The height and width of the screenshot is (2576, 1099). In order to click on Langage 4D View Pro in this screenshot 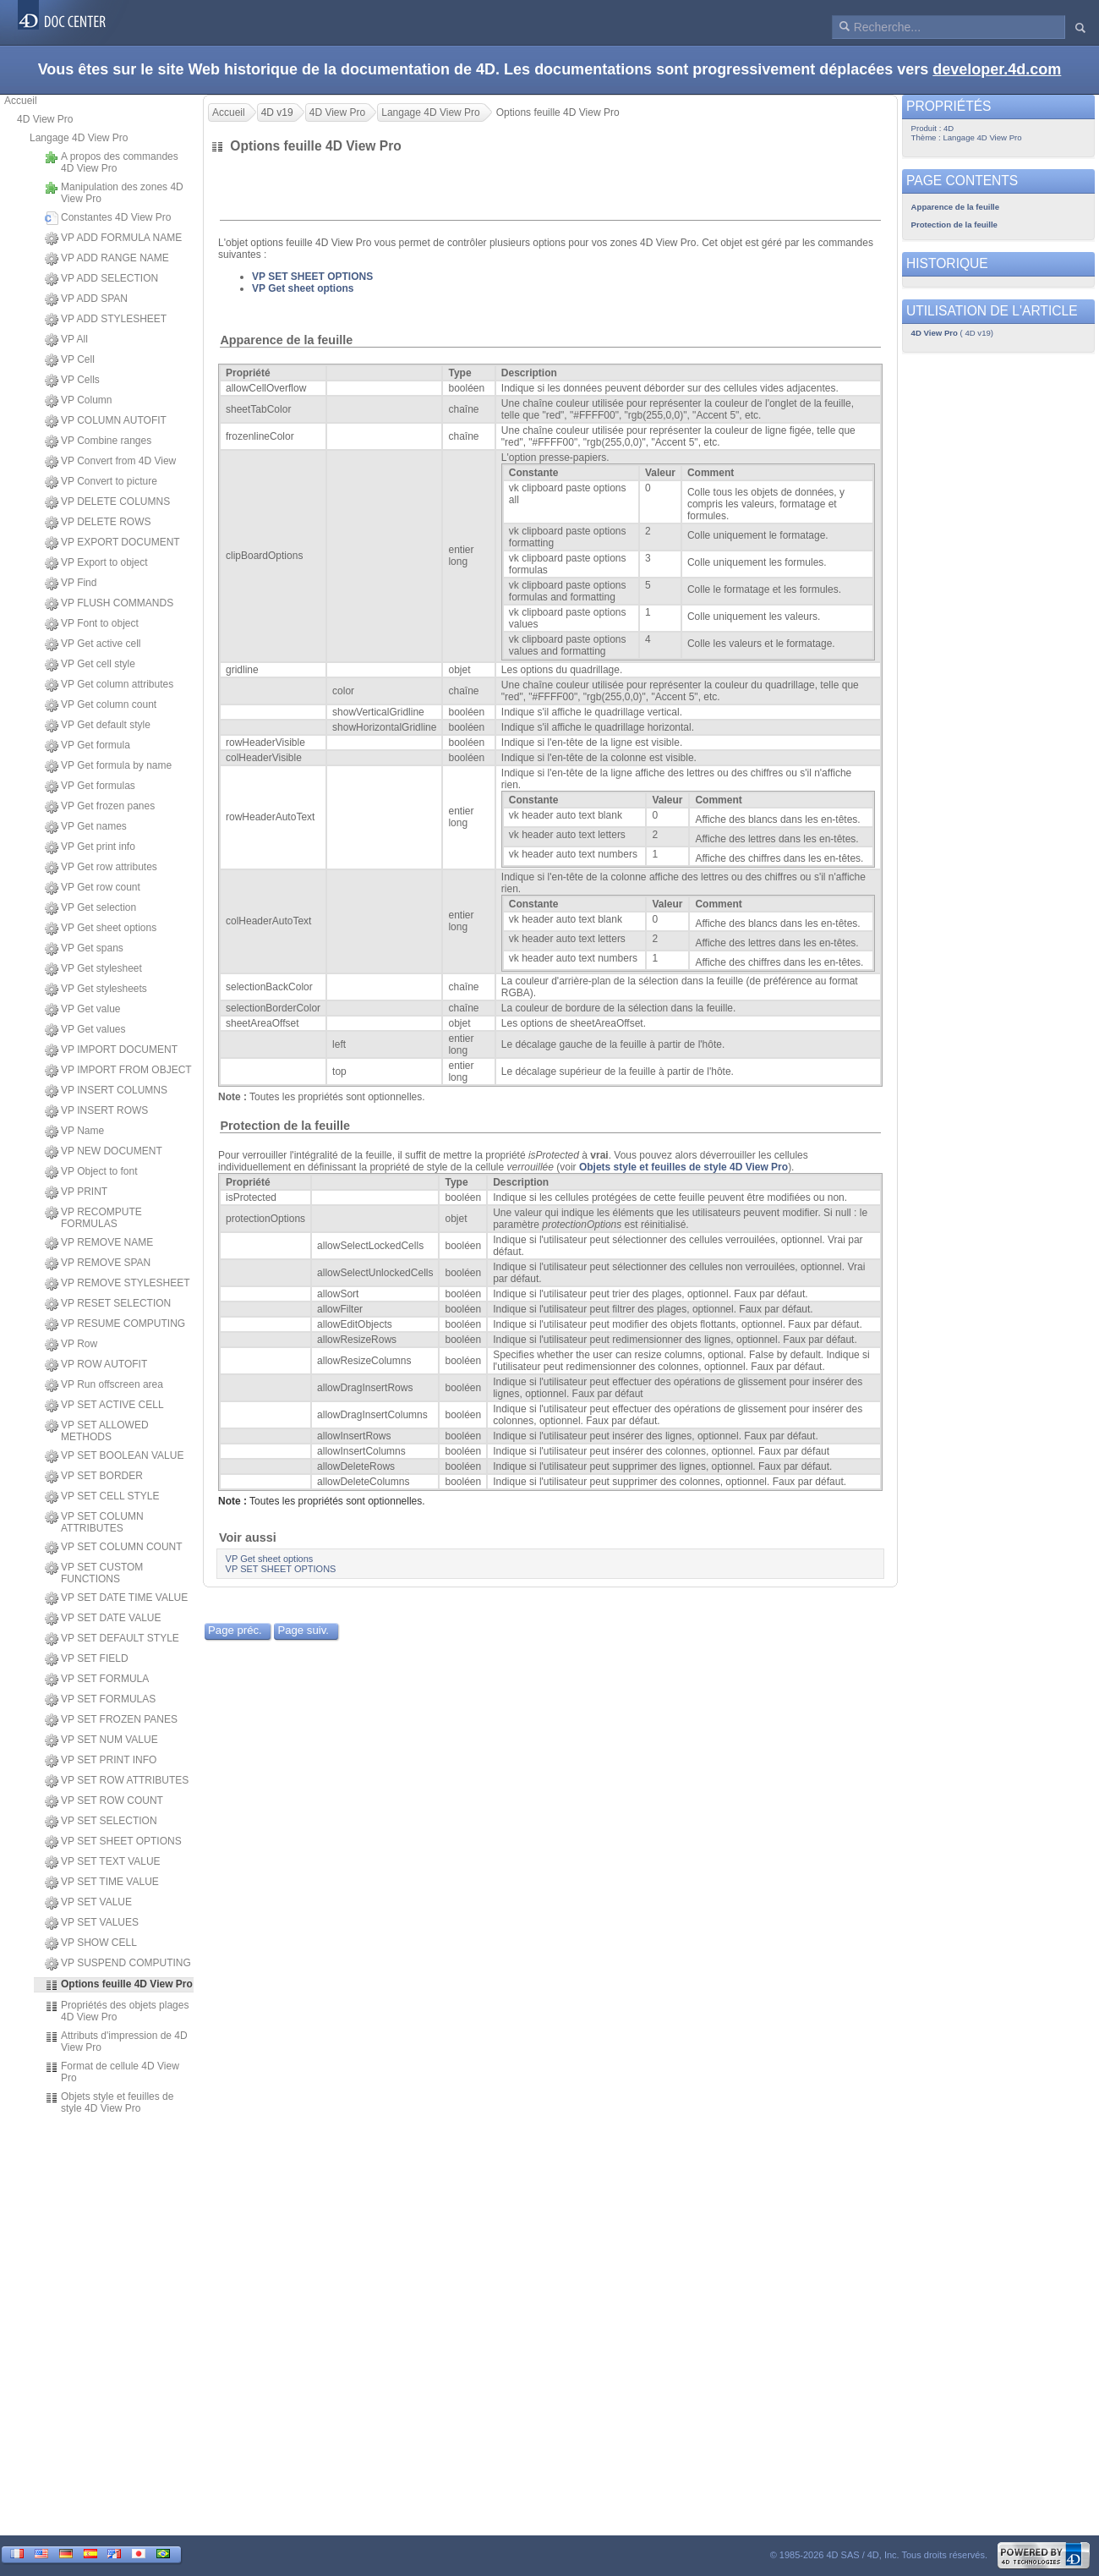, I will do `click(79, 138)`.